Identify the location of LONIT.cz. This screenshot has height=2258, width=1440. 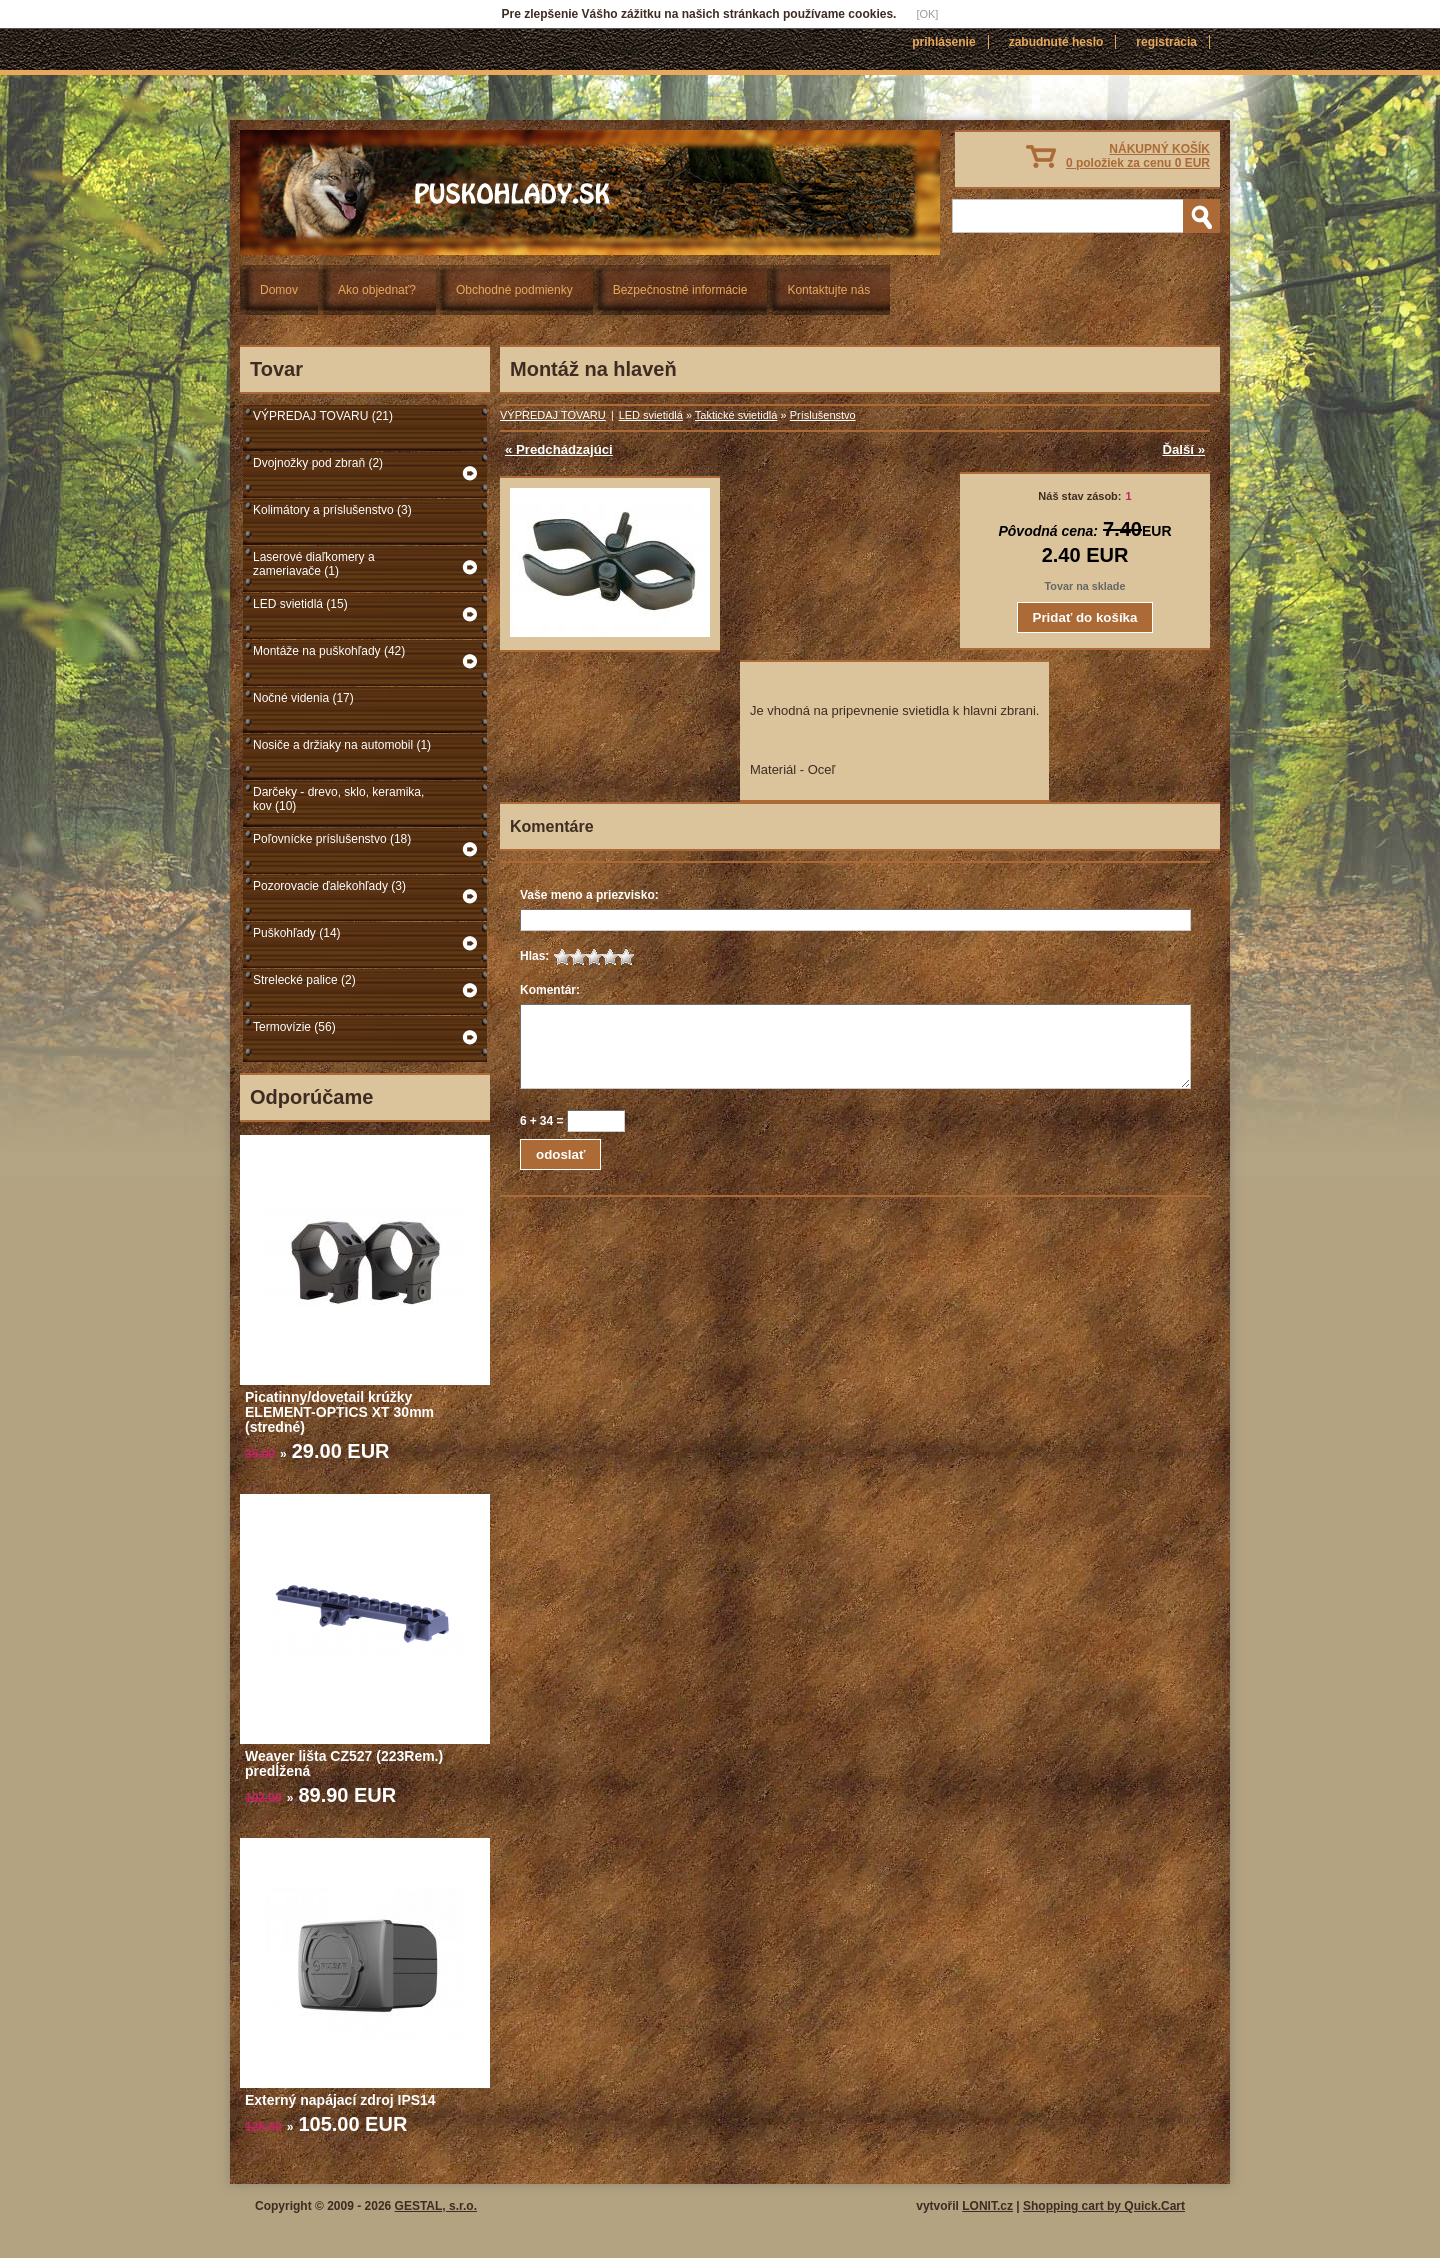
(987, 2206).